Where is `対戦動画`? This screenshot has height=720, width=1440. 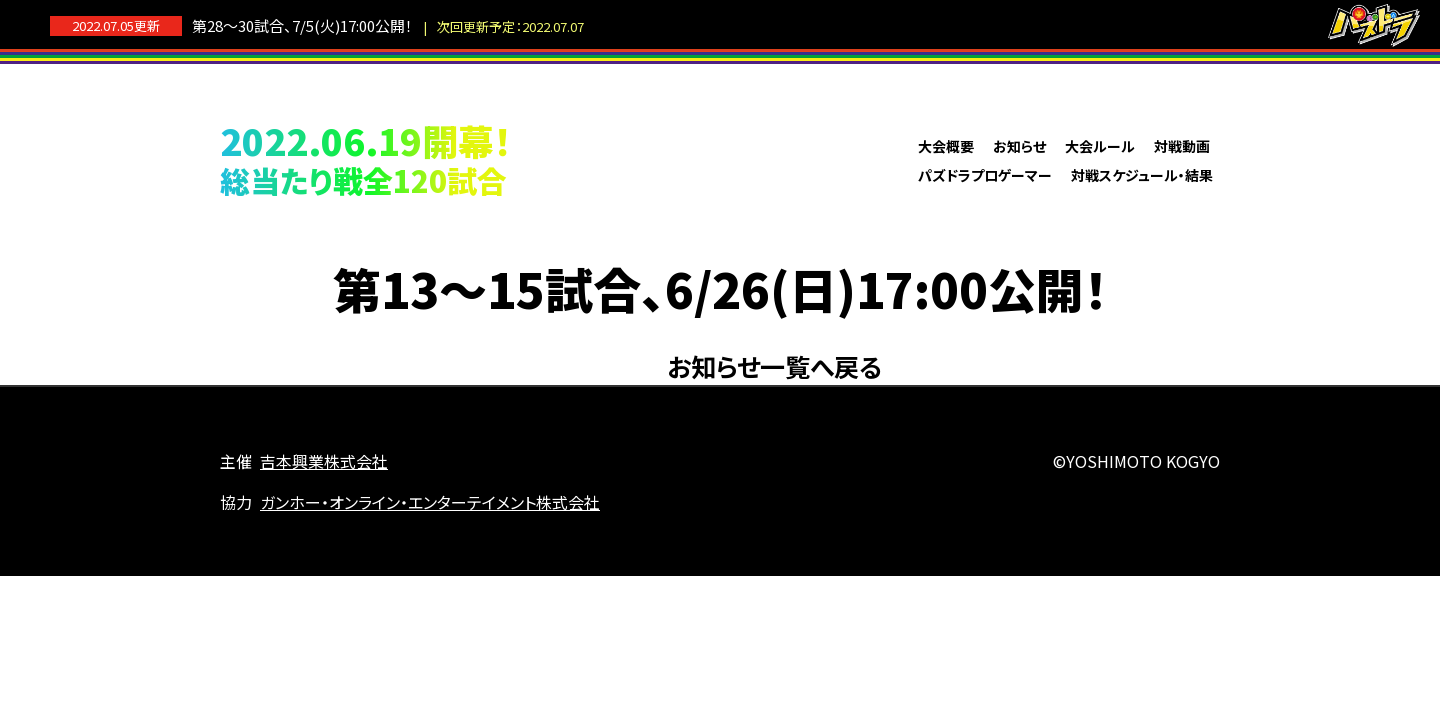
対戦動画 is located at coordinates (1182, 146).